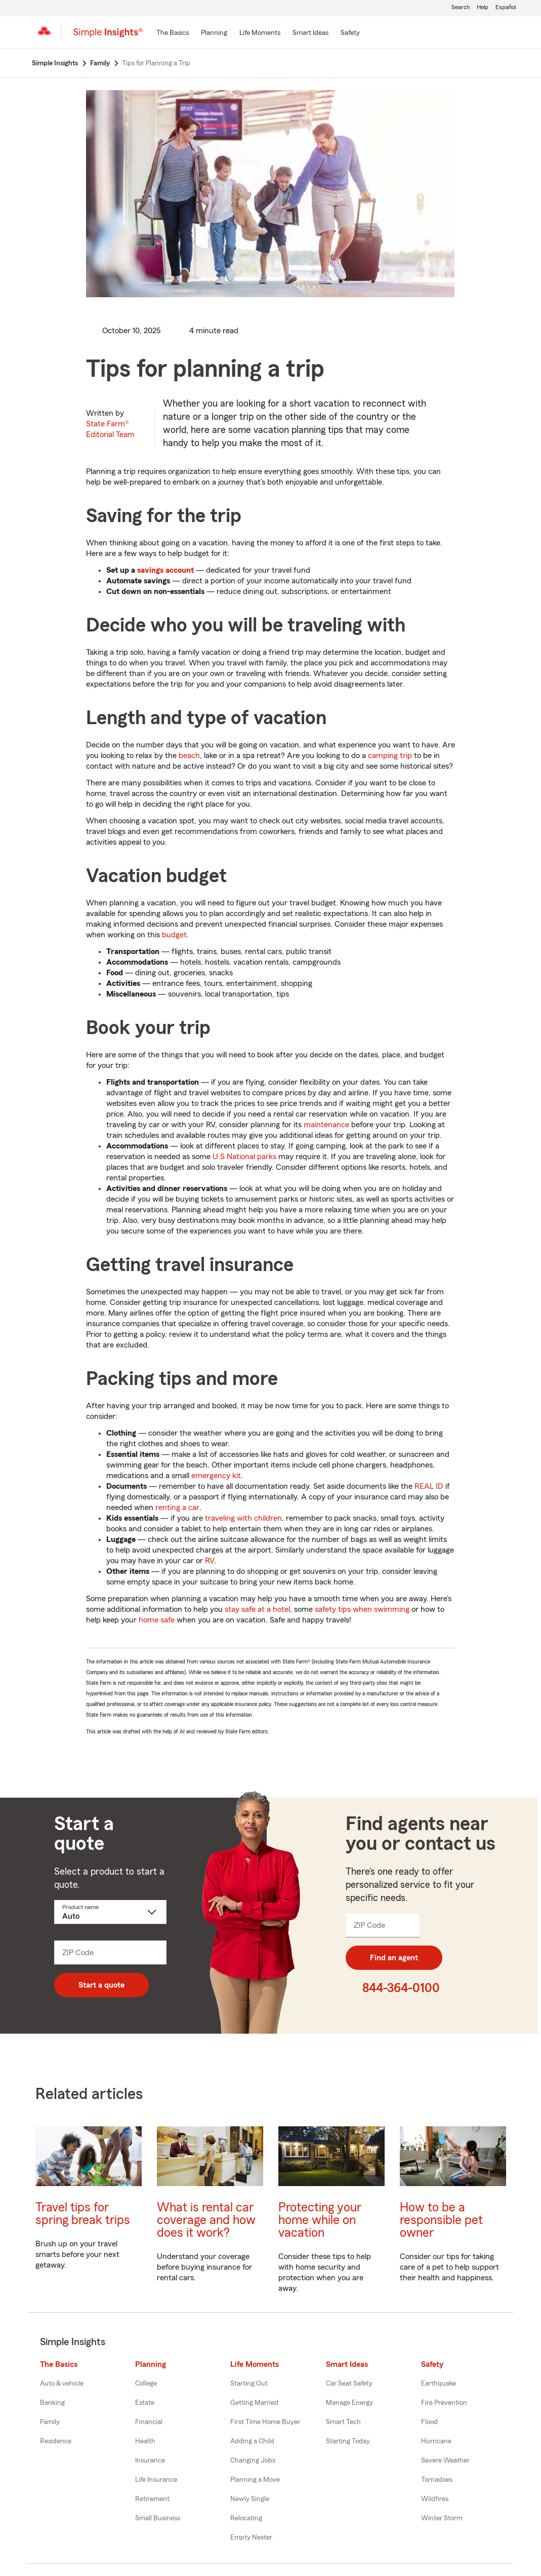 The image size is (541, 2576). Describe the element at coordinates (62, 2383) in the screenshot. I see `Auto & vehicle` at that location.